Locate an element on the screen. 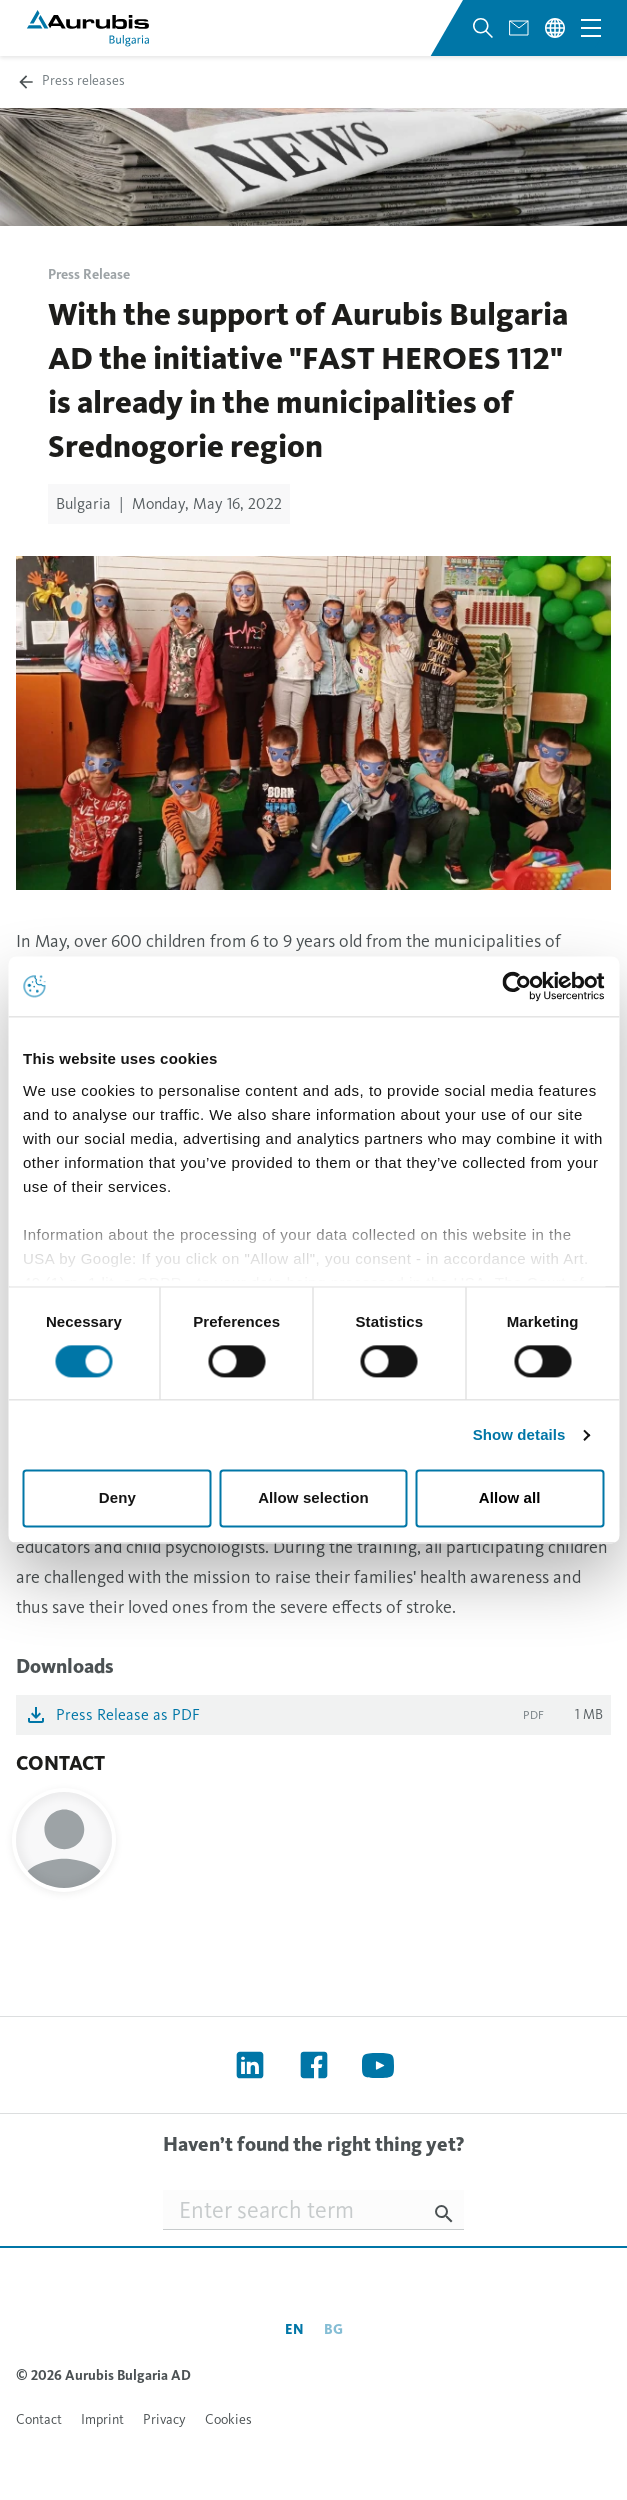 Image resolution: width=627 pixels, height=2500 pixels. en is located at coordinates (294, 2329).